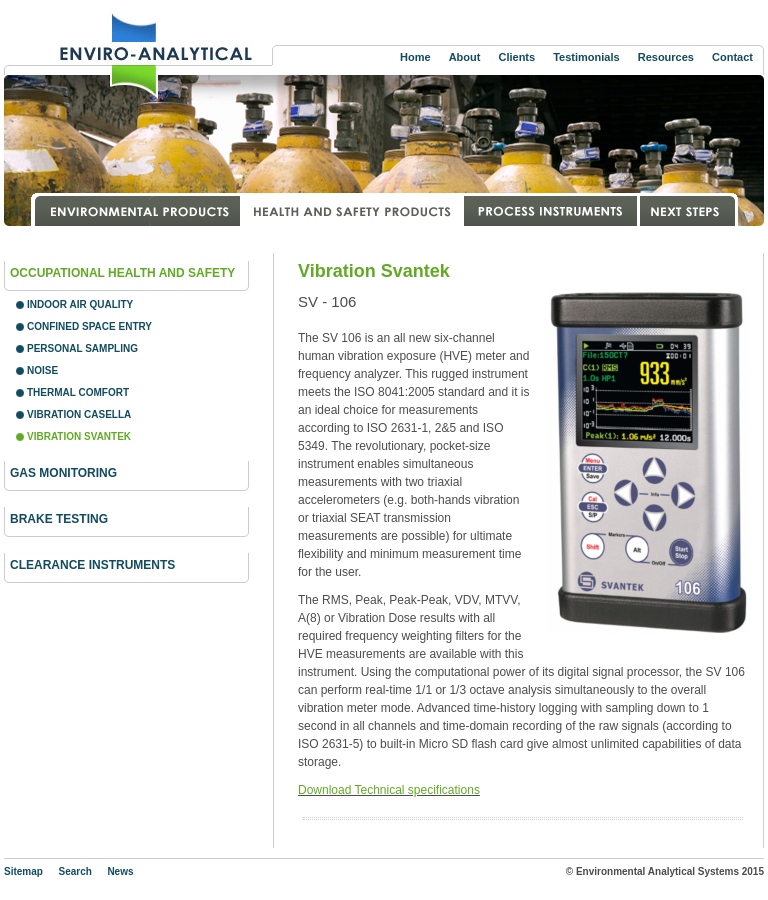  I want to click on Testimonials, so click(586, 57).